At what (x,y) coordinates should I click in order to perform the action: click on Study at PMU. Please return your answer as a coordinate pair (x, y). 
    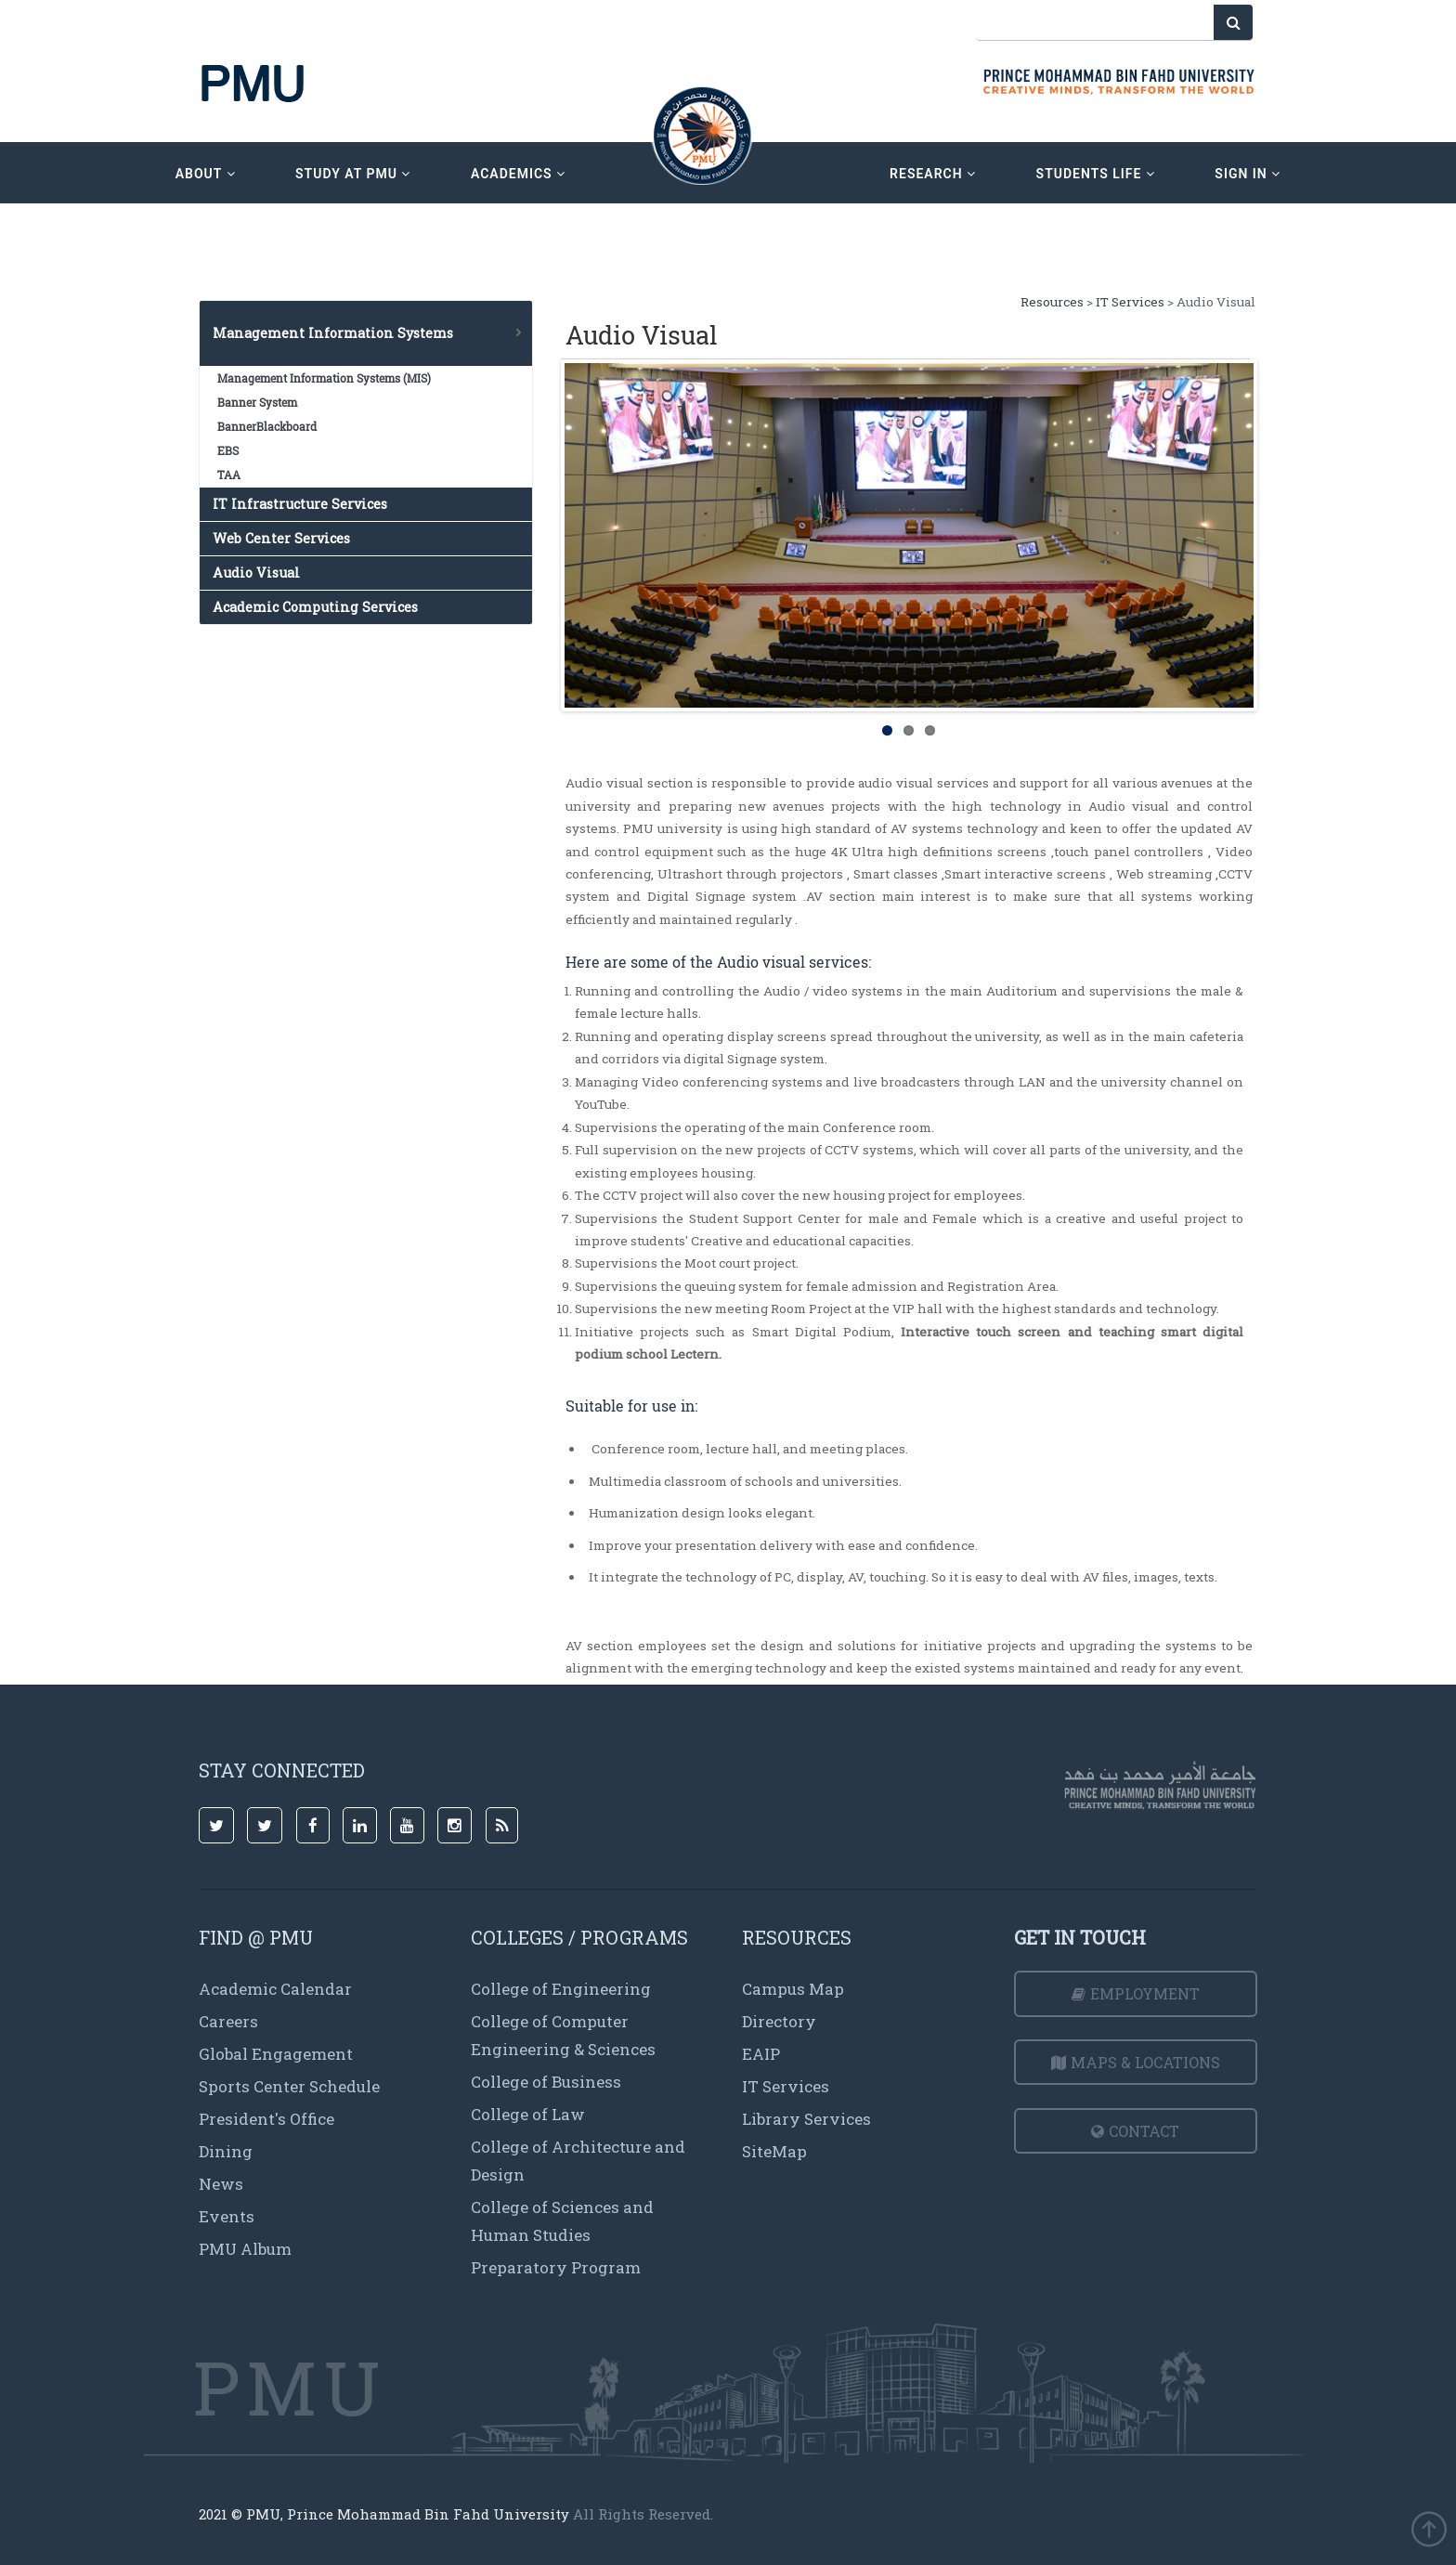
    Looking at the image, I should click on (352, 173).